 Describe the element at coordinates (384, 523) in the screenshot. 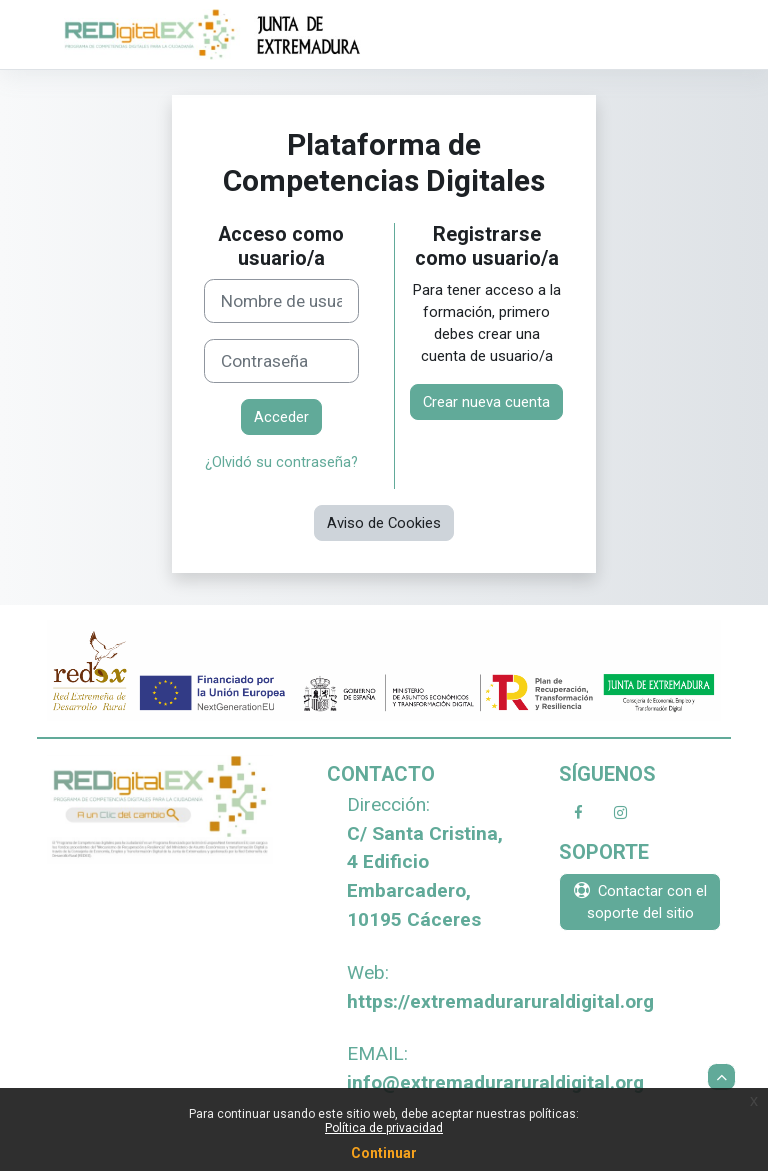

I see `Aviso de Cookies` at that location.